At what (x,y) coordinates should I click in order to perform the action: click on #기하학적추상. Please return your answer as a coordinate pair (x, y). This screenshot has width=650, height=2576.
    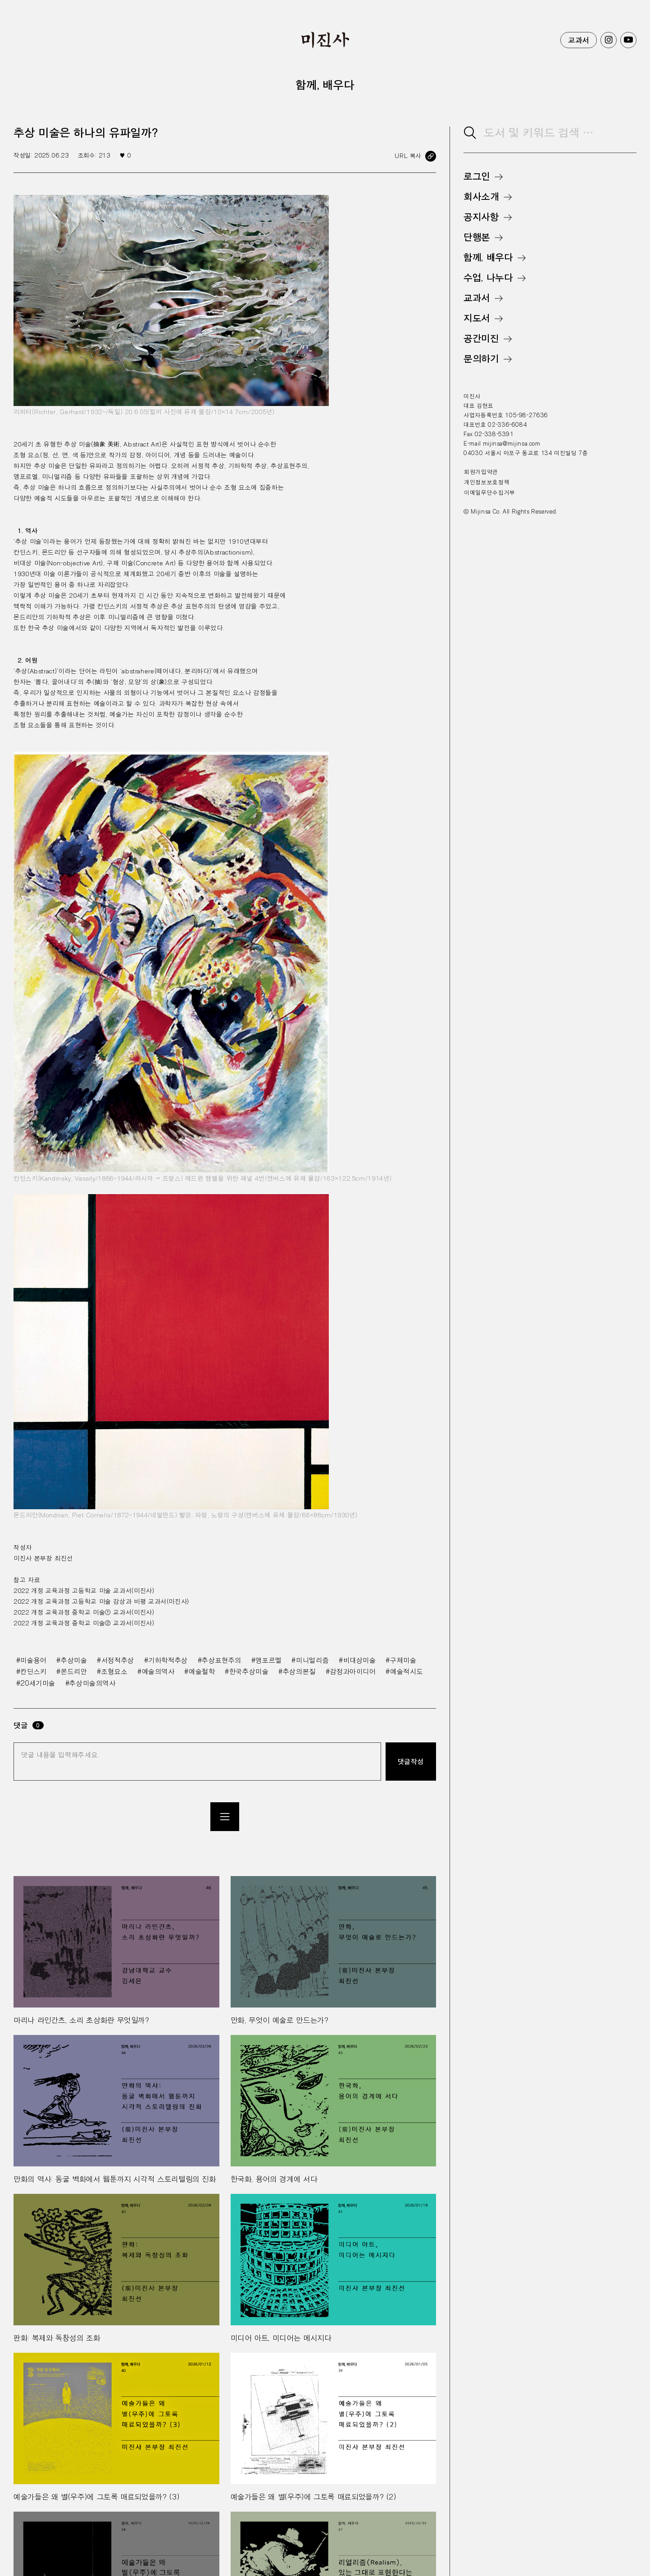
    Looking at the image, I should click on (166, 1660).